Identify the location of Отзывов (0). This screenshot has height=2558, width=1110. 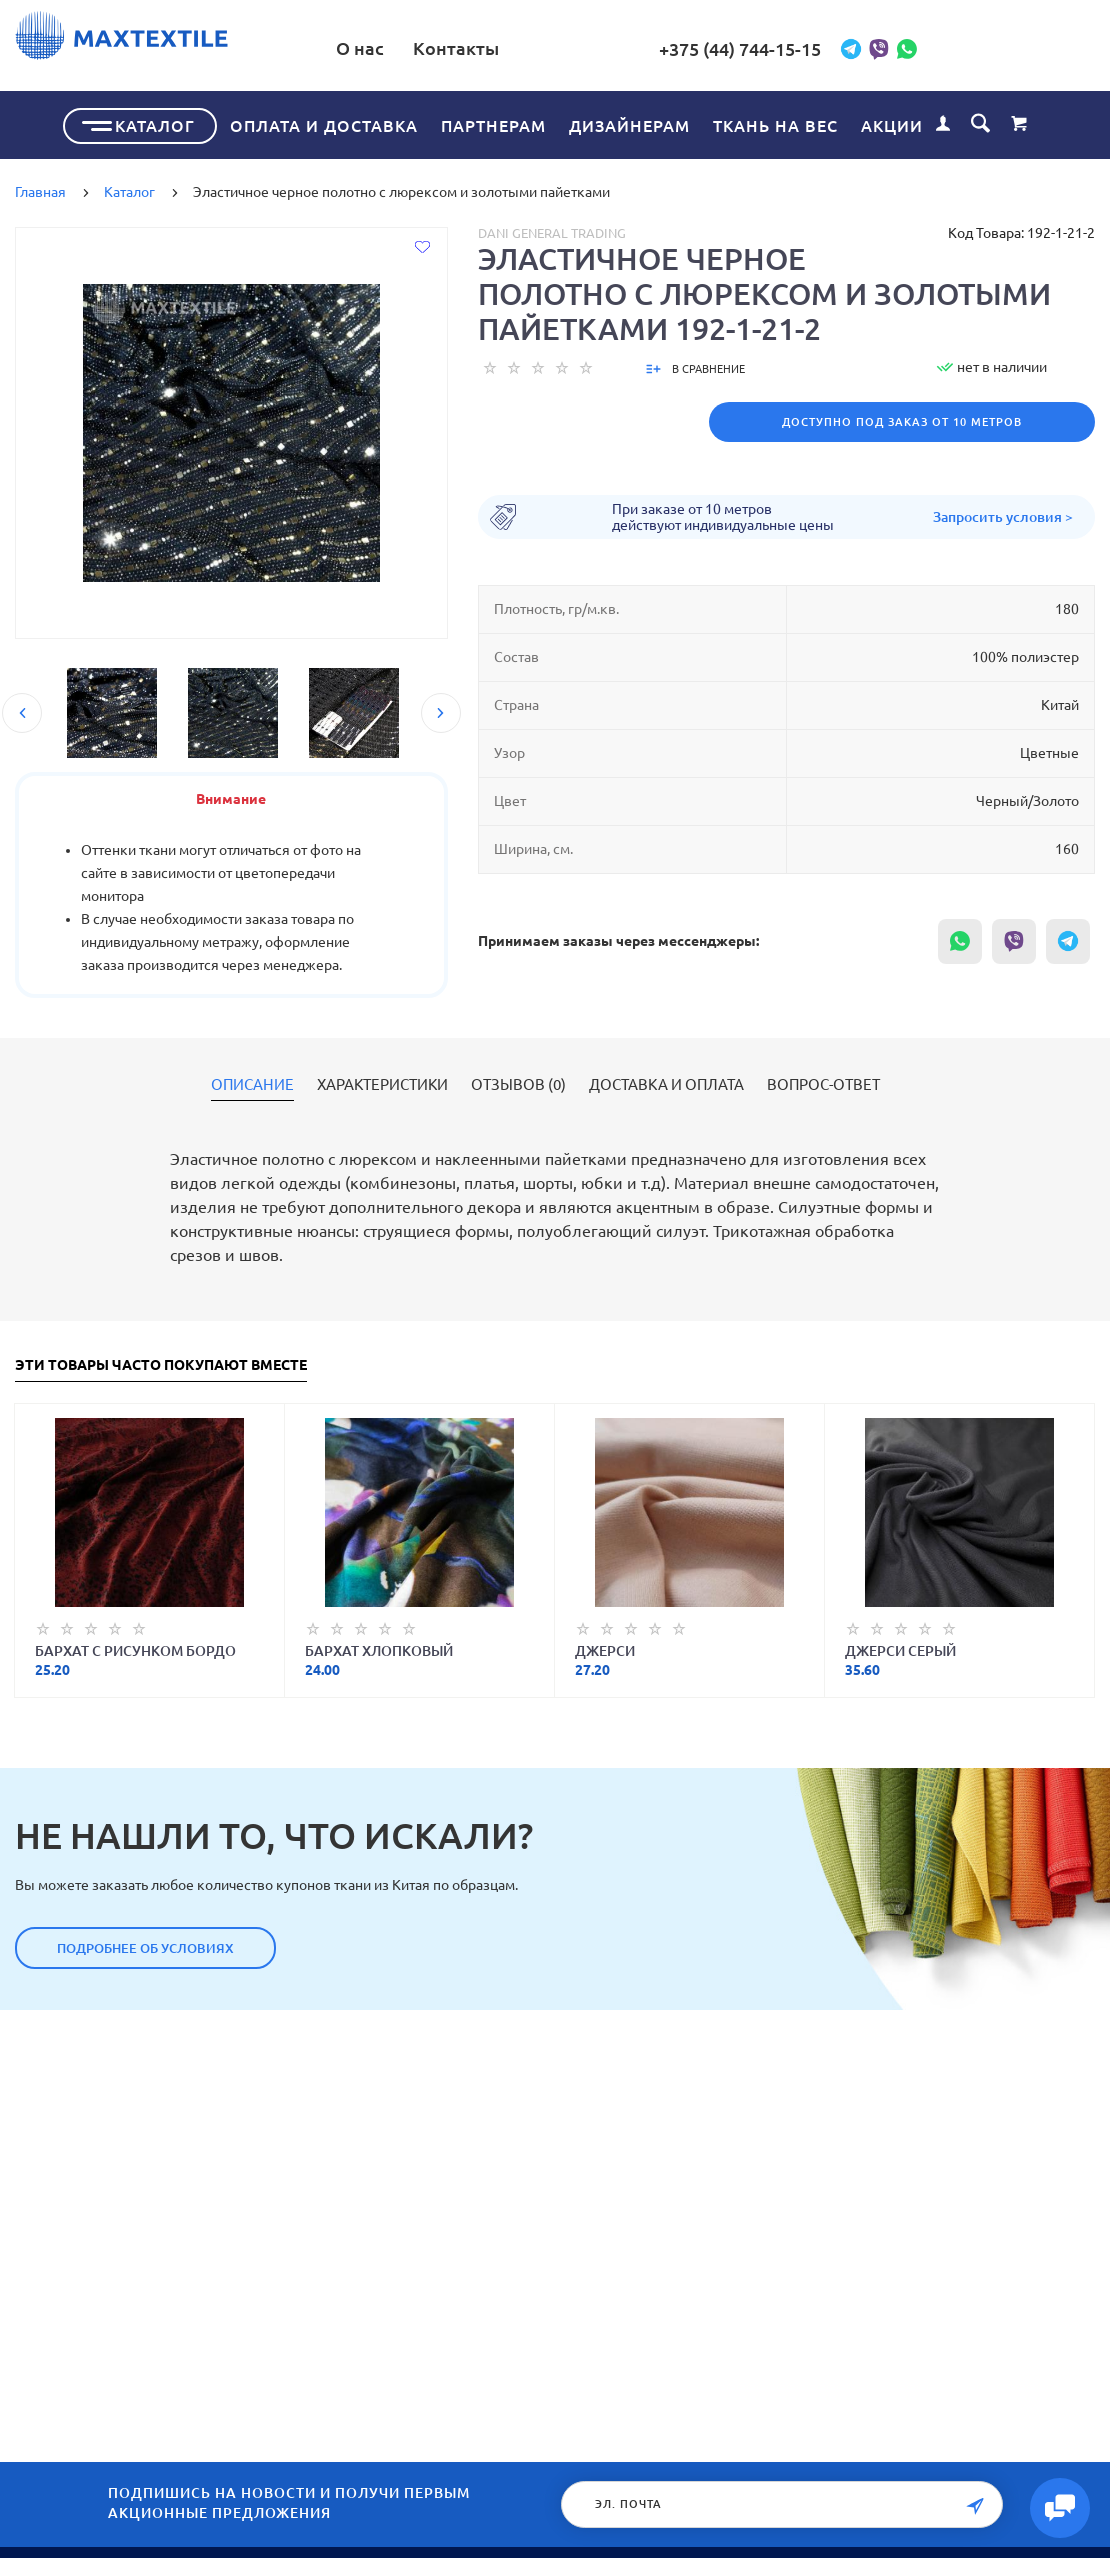
(518, 1084).